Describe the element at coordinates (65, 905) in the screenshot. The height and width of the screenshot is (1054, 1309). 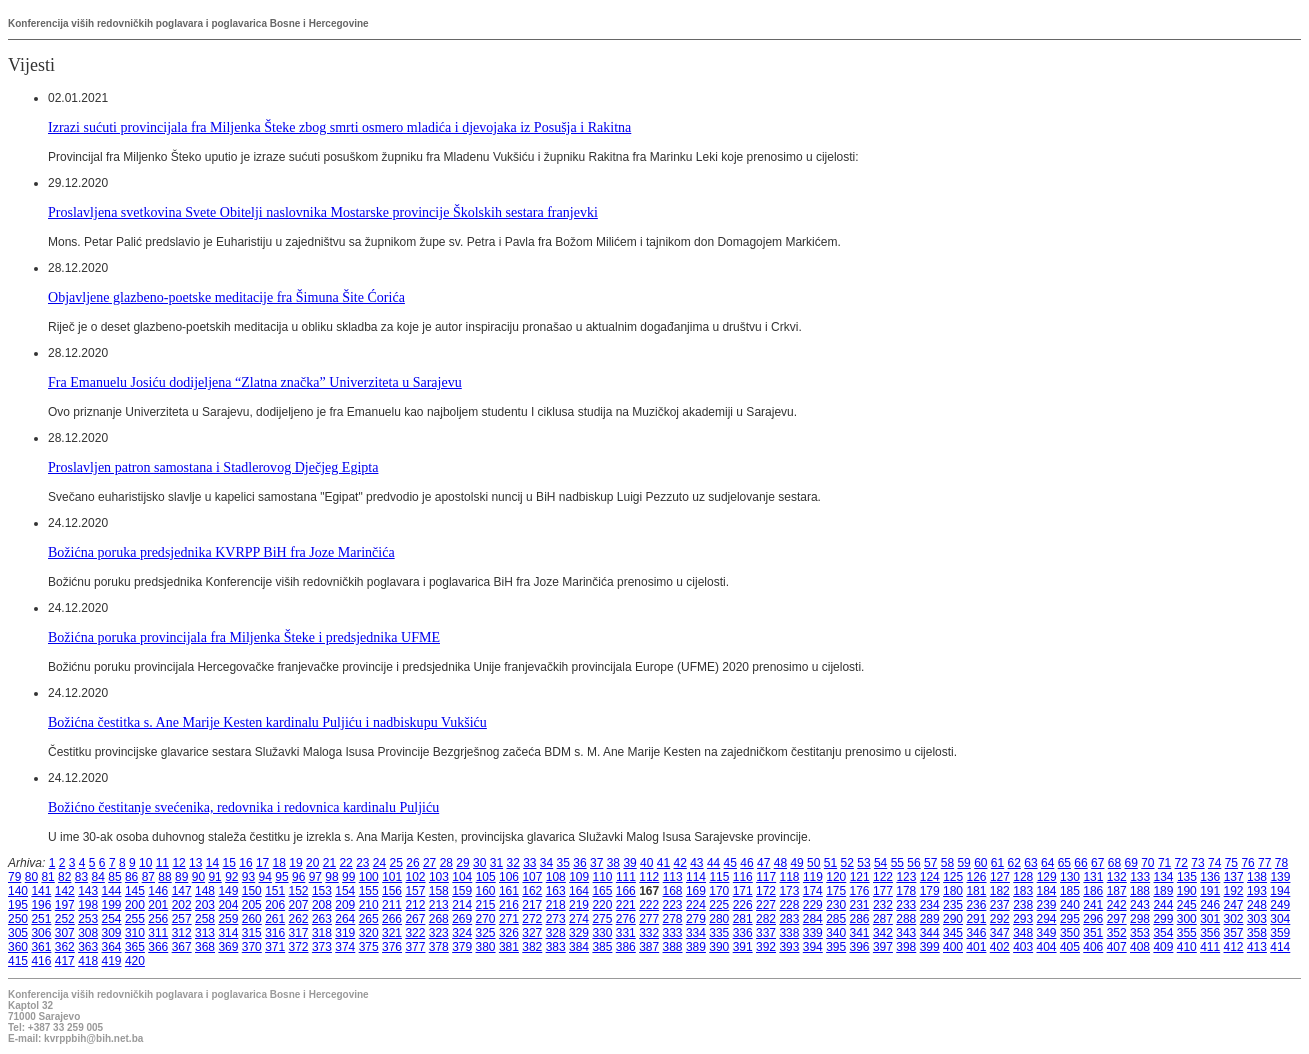
I see `197` at that location.